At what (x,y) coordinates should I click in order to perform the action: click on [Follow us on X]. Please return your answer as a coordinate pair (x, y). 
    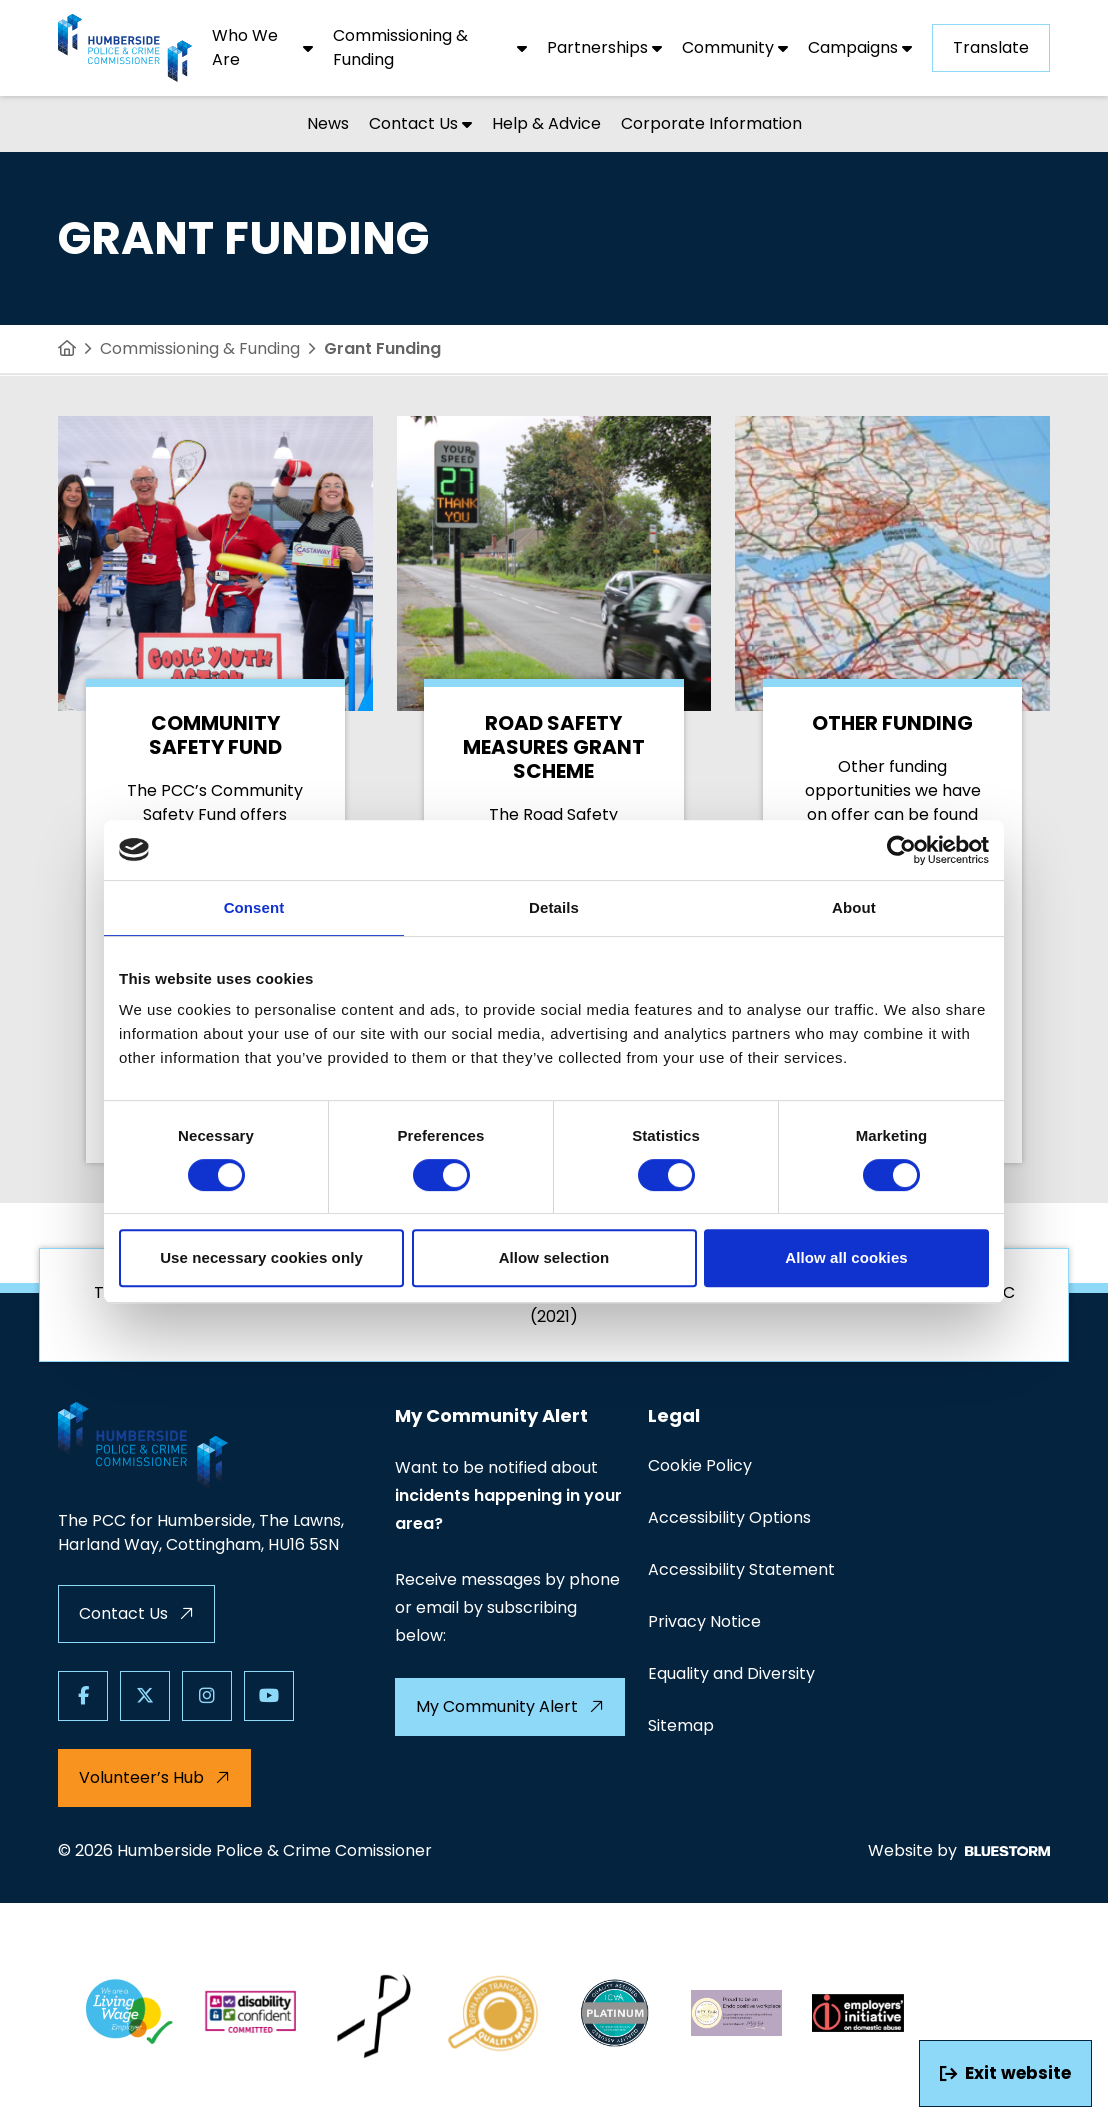
    Looking at the image, I should click on (145, 1696).